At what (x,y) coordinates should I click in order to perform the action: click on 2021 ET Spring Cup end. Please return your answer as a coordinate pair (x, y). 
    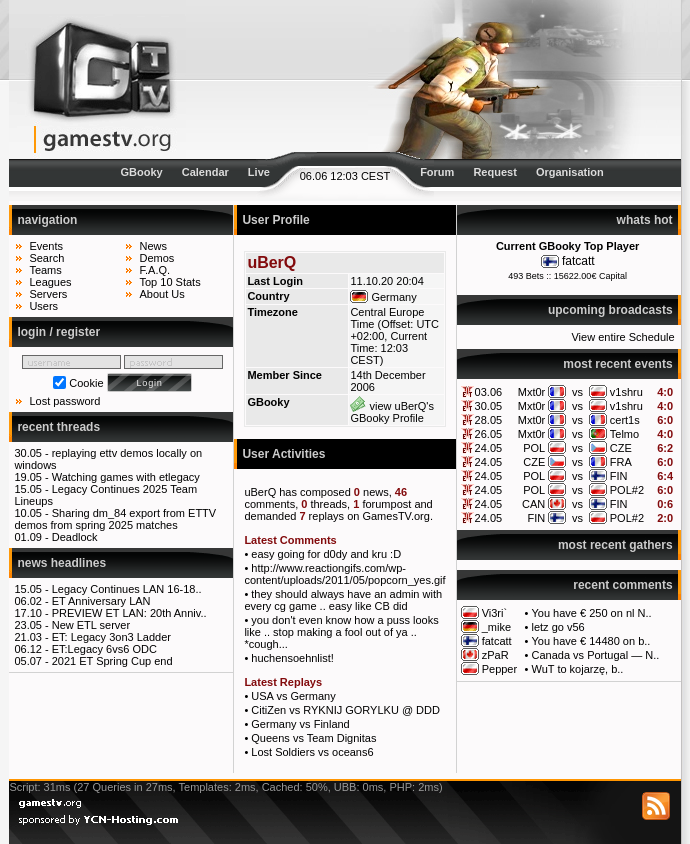
    Looking at the image, I should click on (112, 661).